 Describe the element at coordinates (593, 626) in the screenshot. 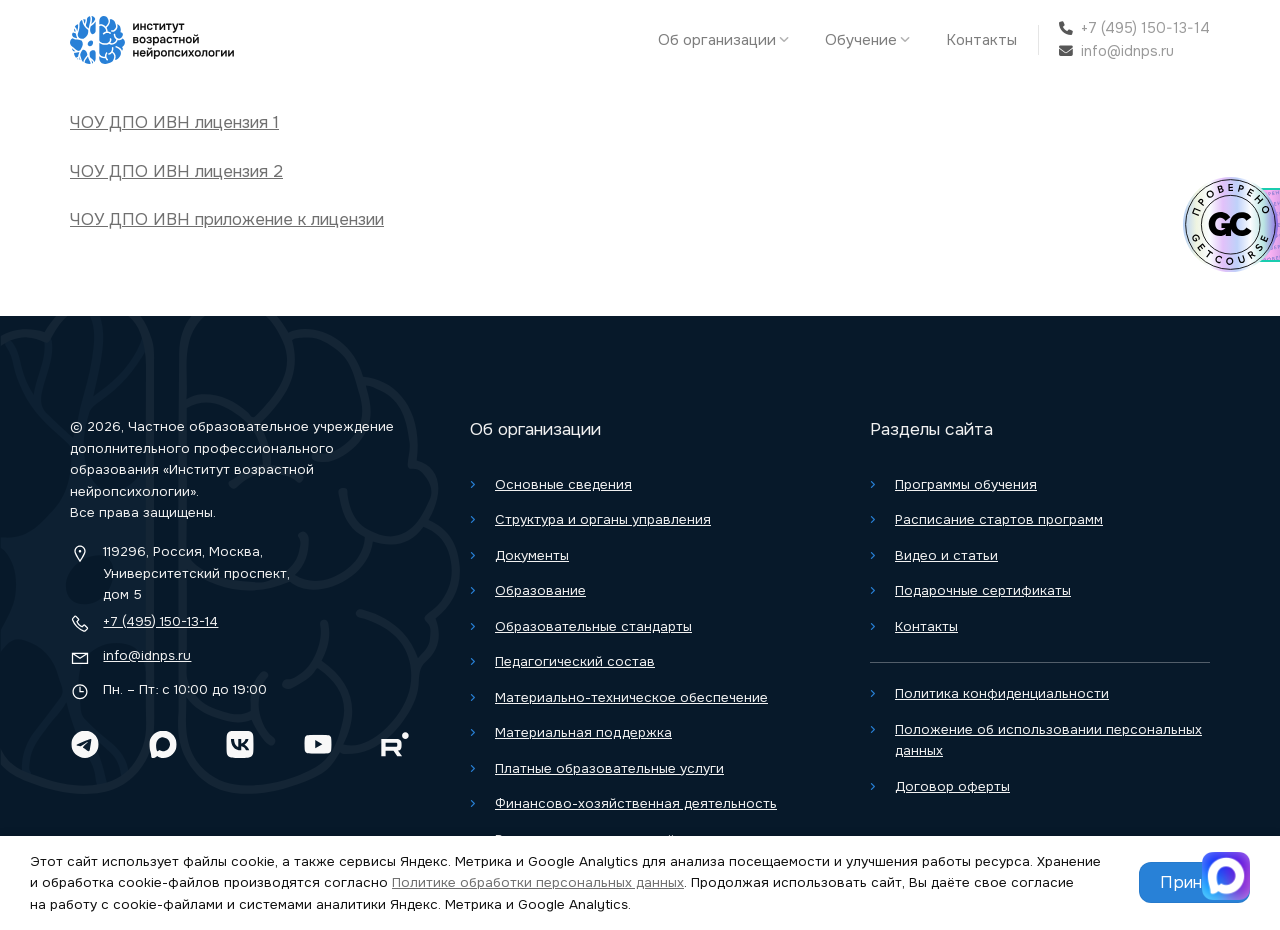

I see `Образовательные стандарты` at that location.